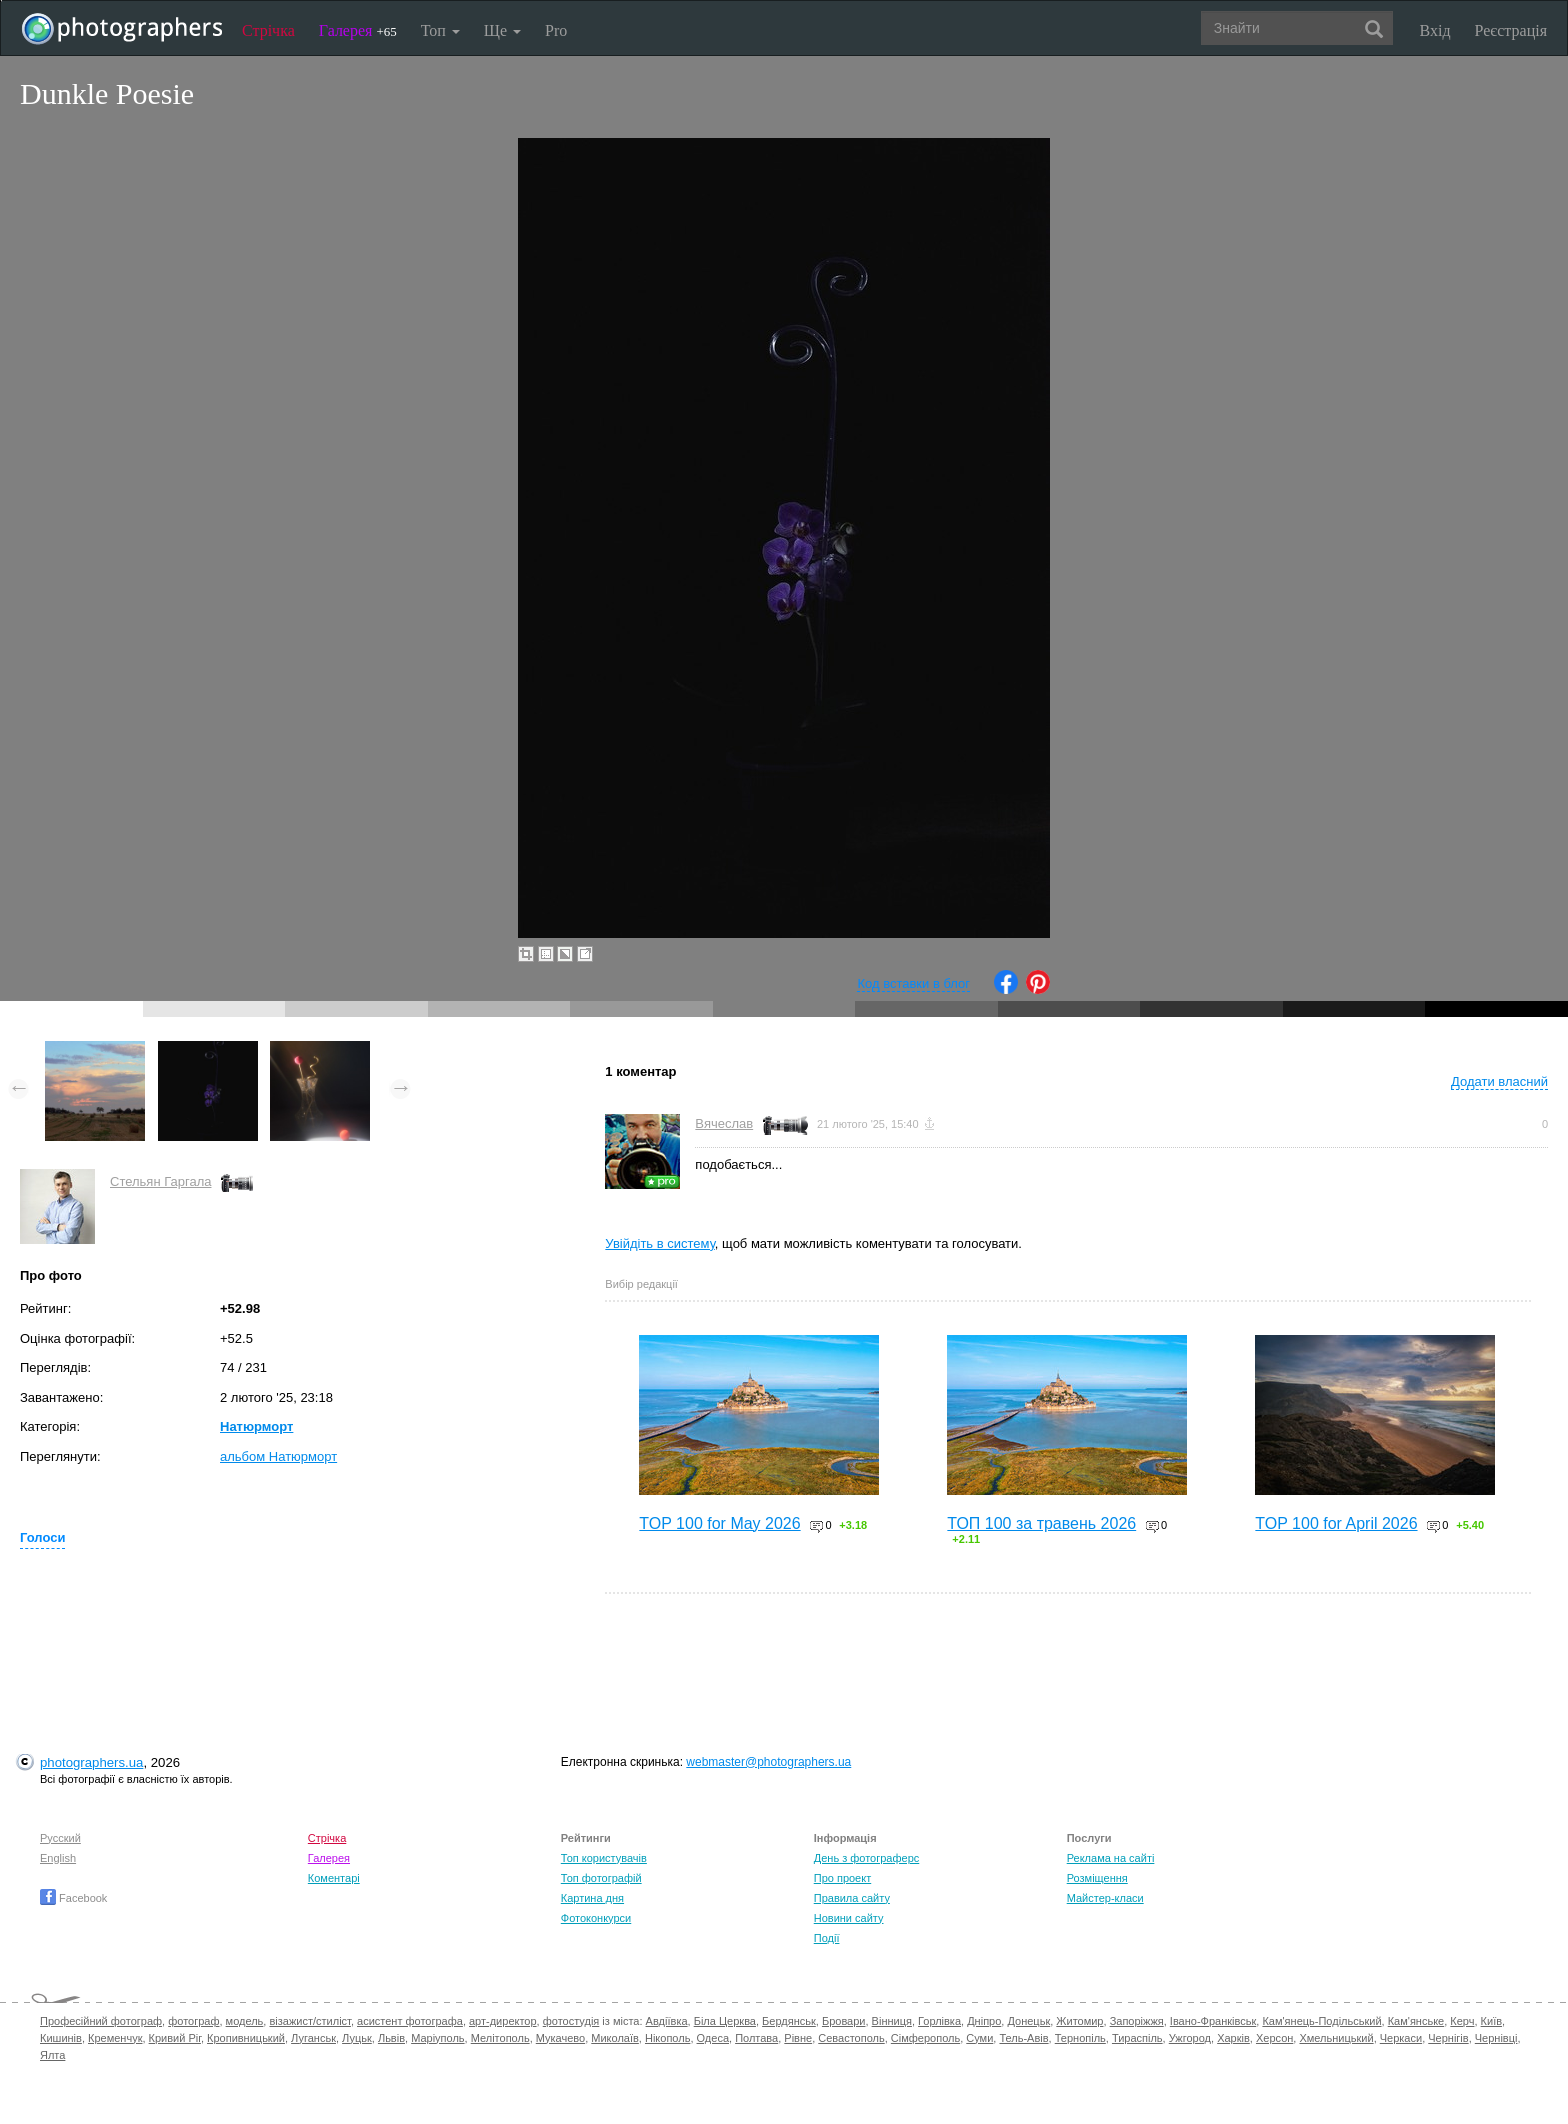  What do you see at coordinates (1499, 1081) in the screenshot?
I see `Додати власний` at bounding box center [1499, 1081].